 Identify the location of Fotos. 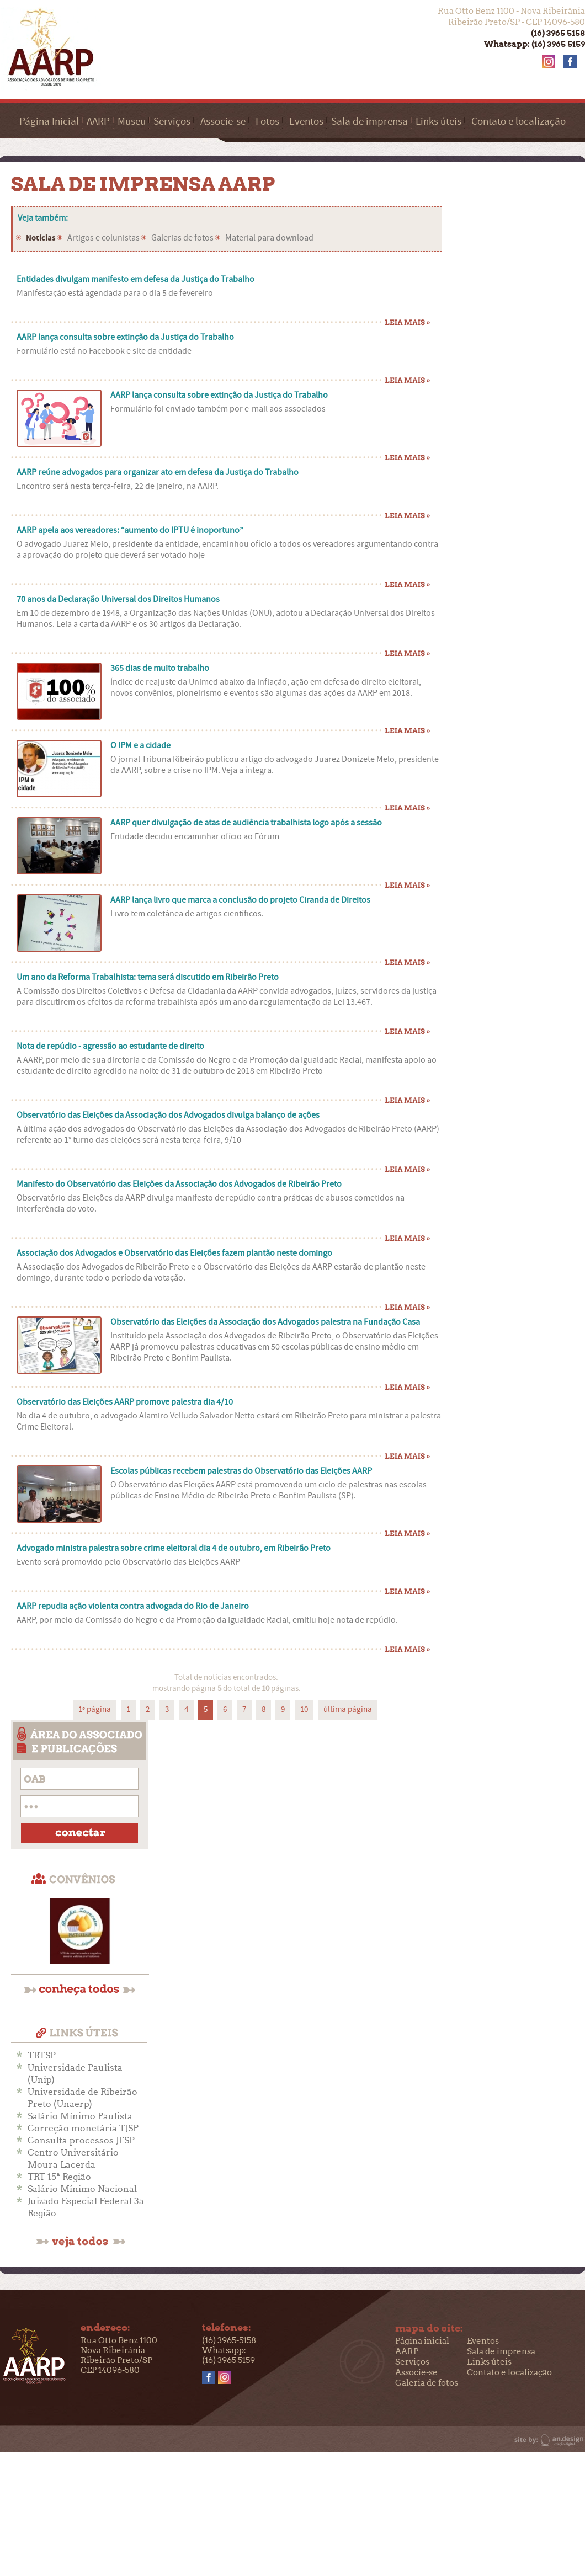
(267, 122).